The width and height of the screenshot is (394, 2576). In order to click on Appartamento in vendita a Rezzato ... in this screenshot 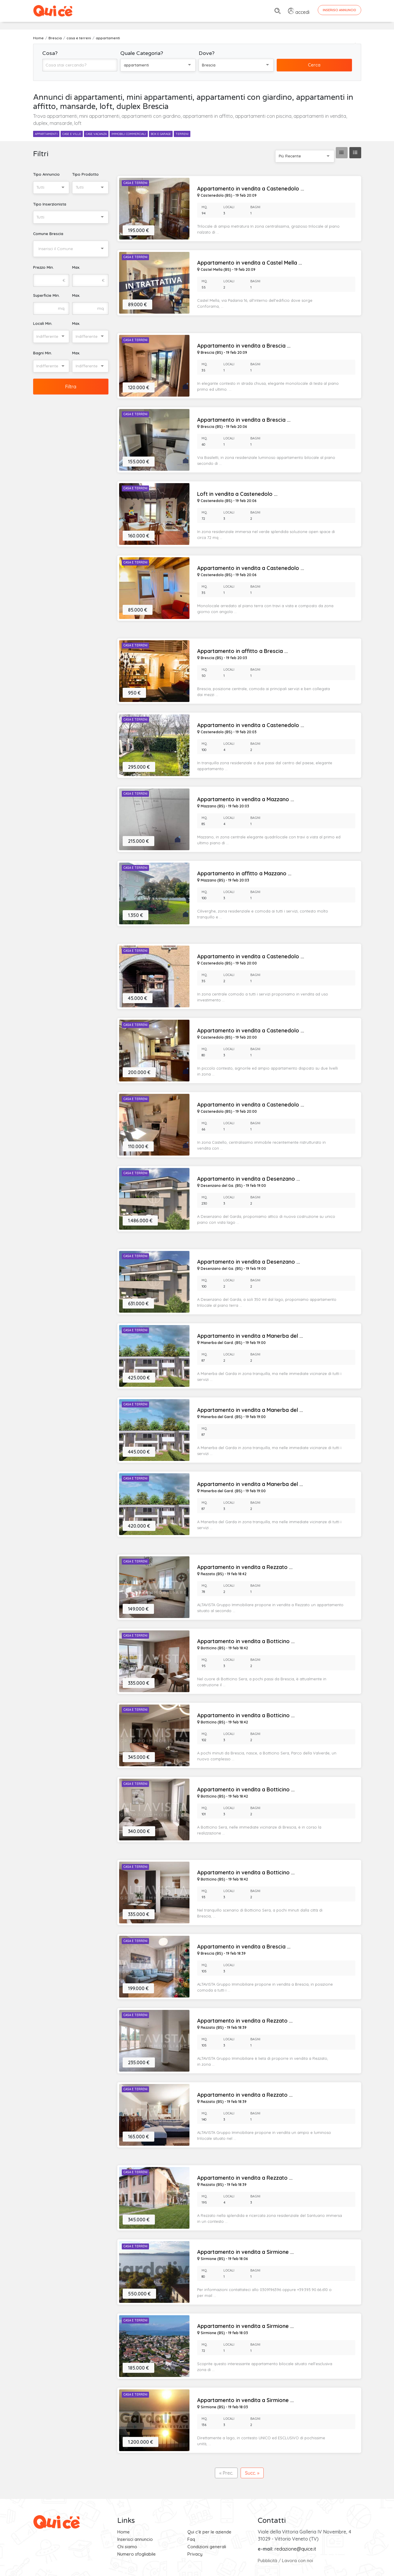, I will do `click(245, 1567)`.